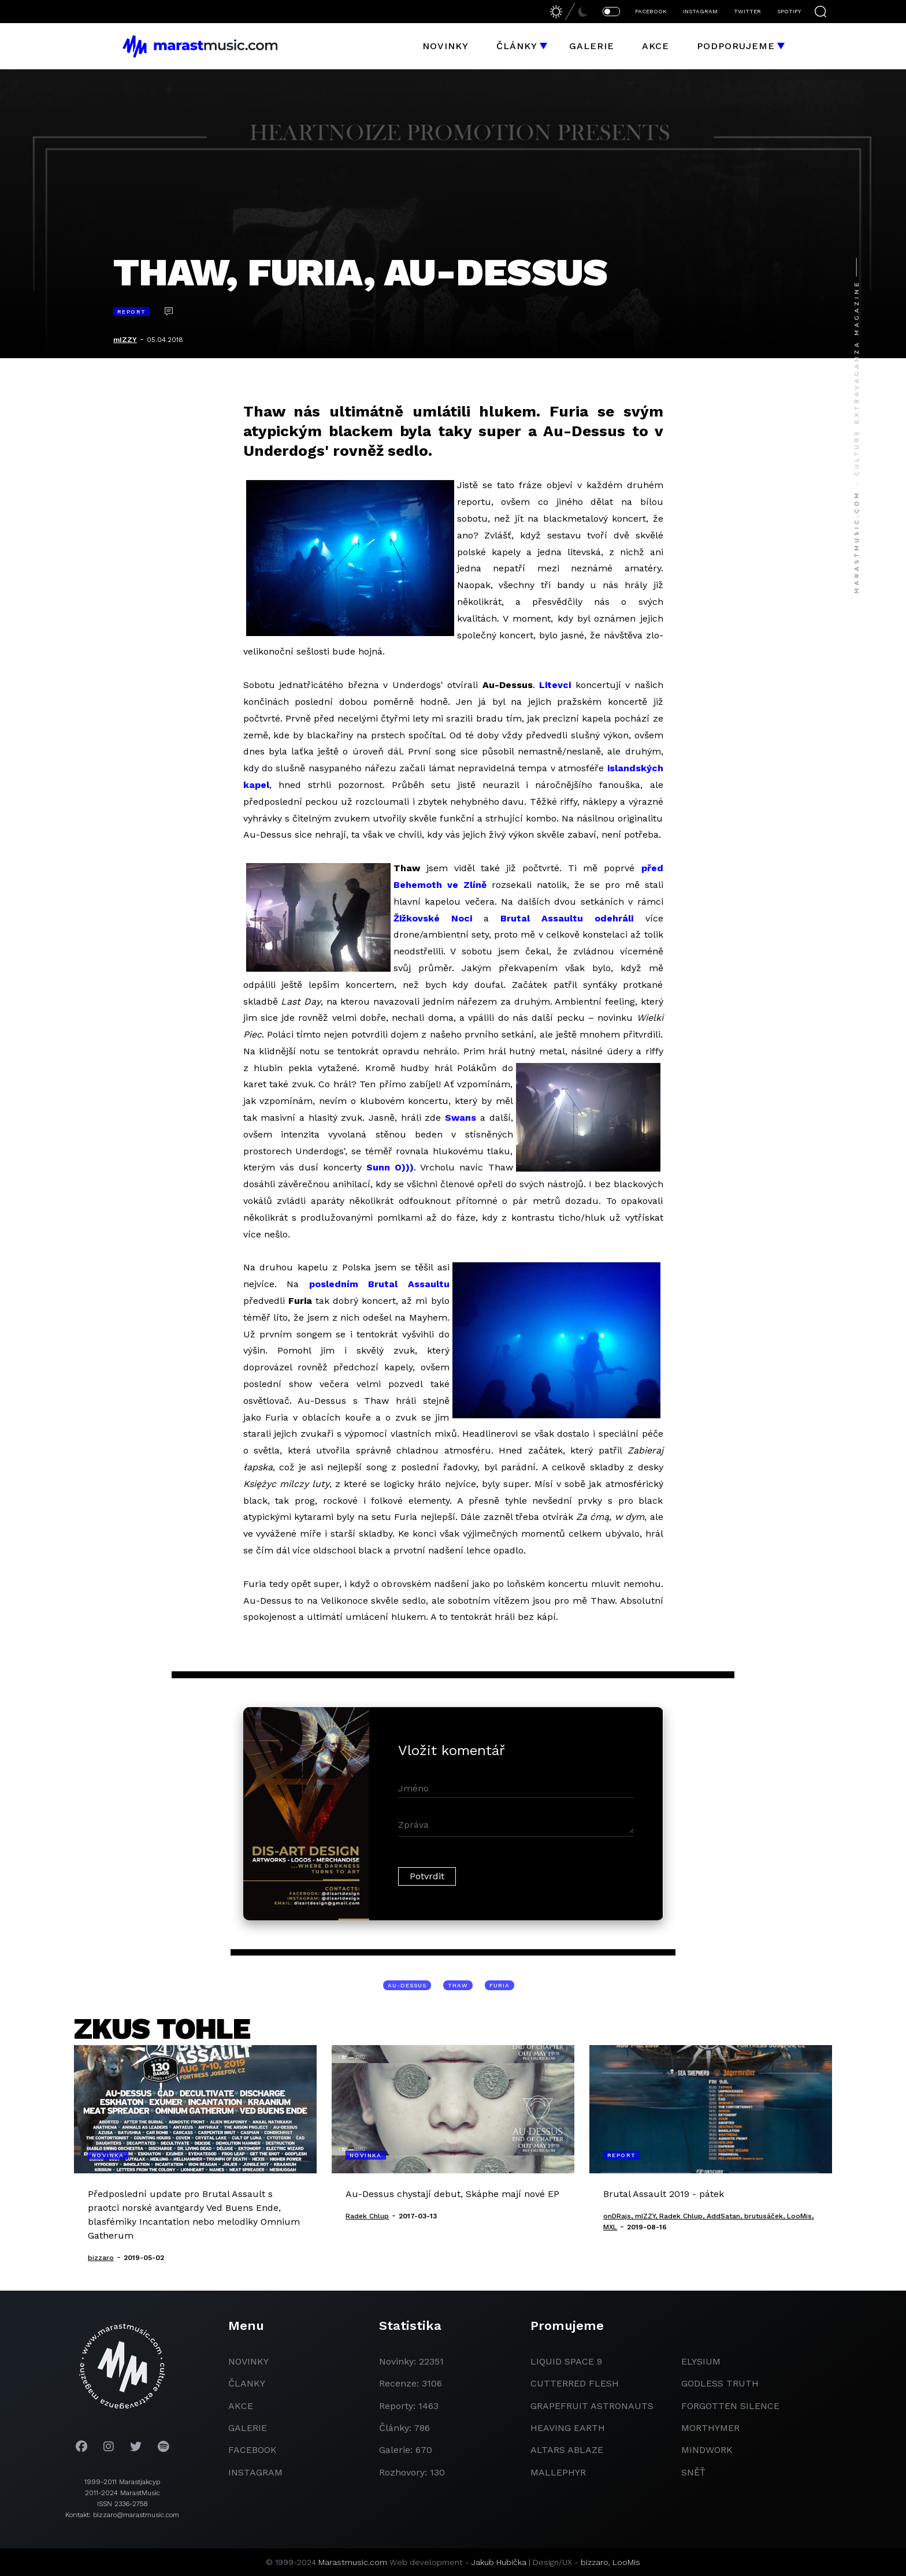 The width and height of the screenshot is (906, 2576). What do you see at coordinates (252, 2449) in the screenshot?
I see `facebook` at bounding box center [252, 2449].